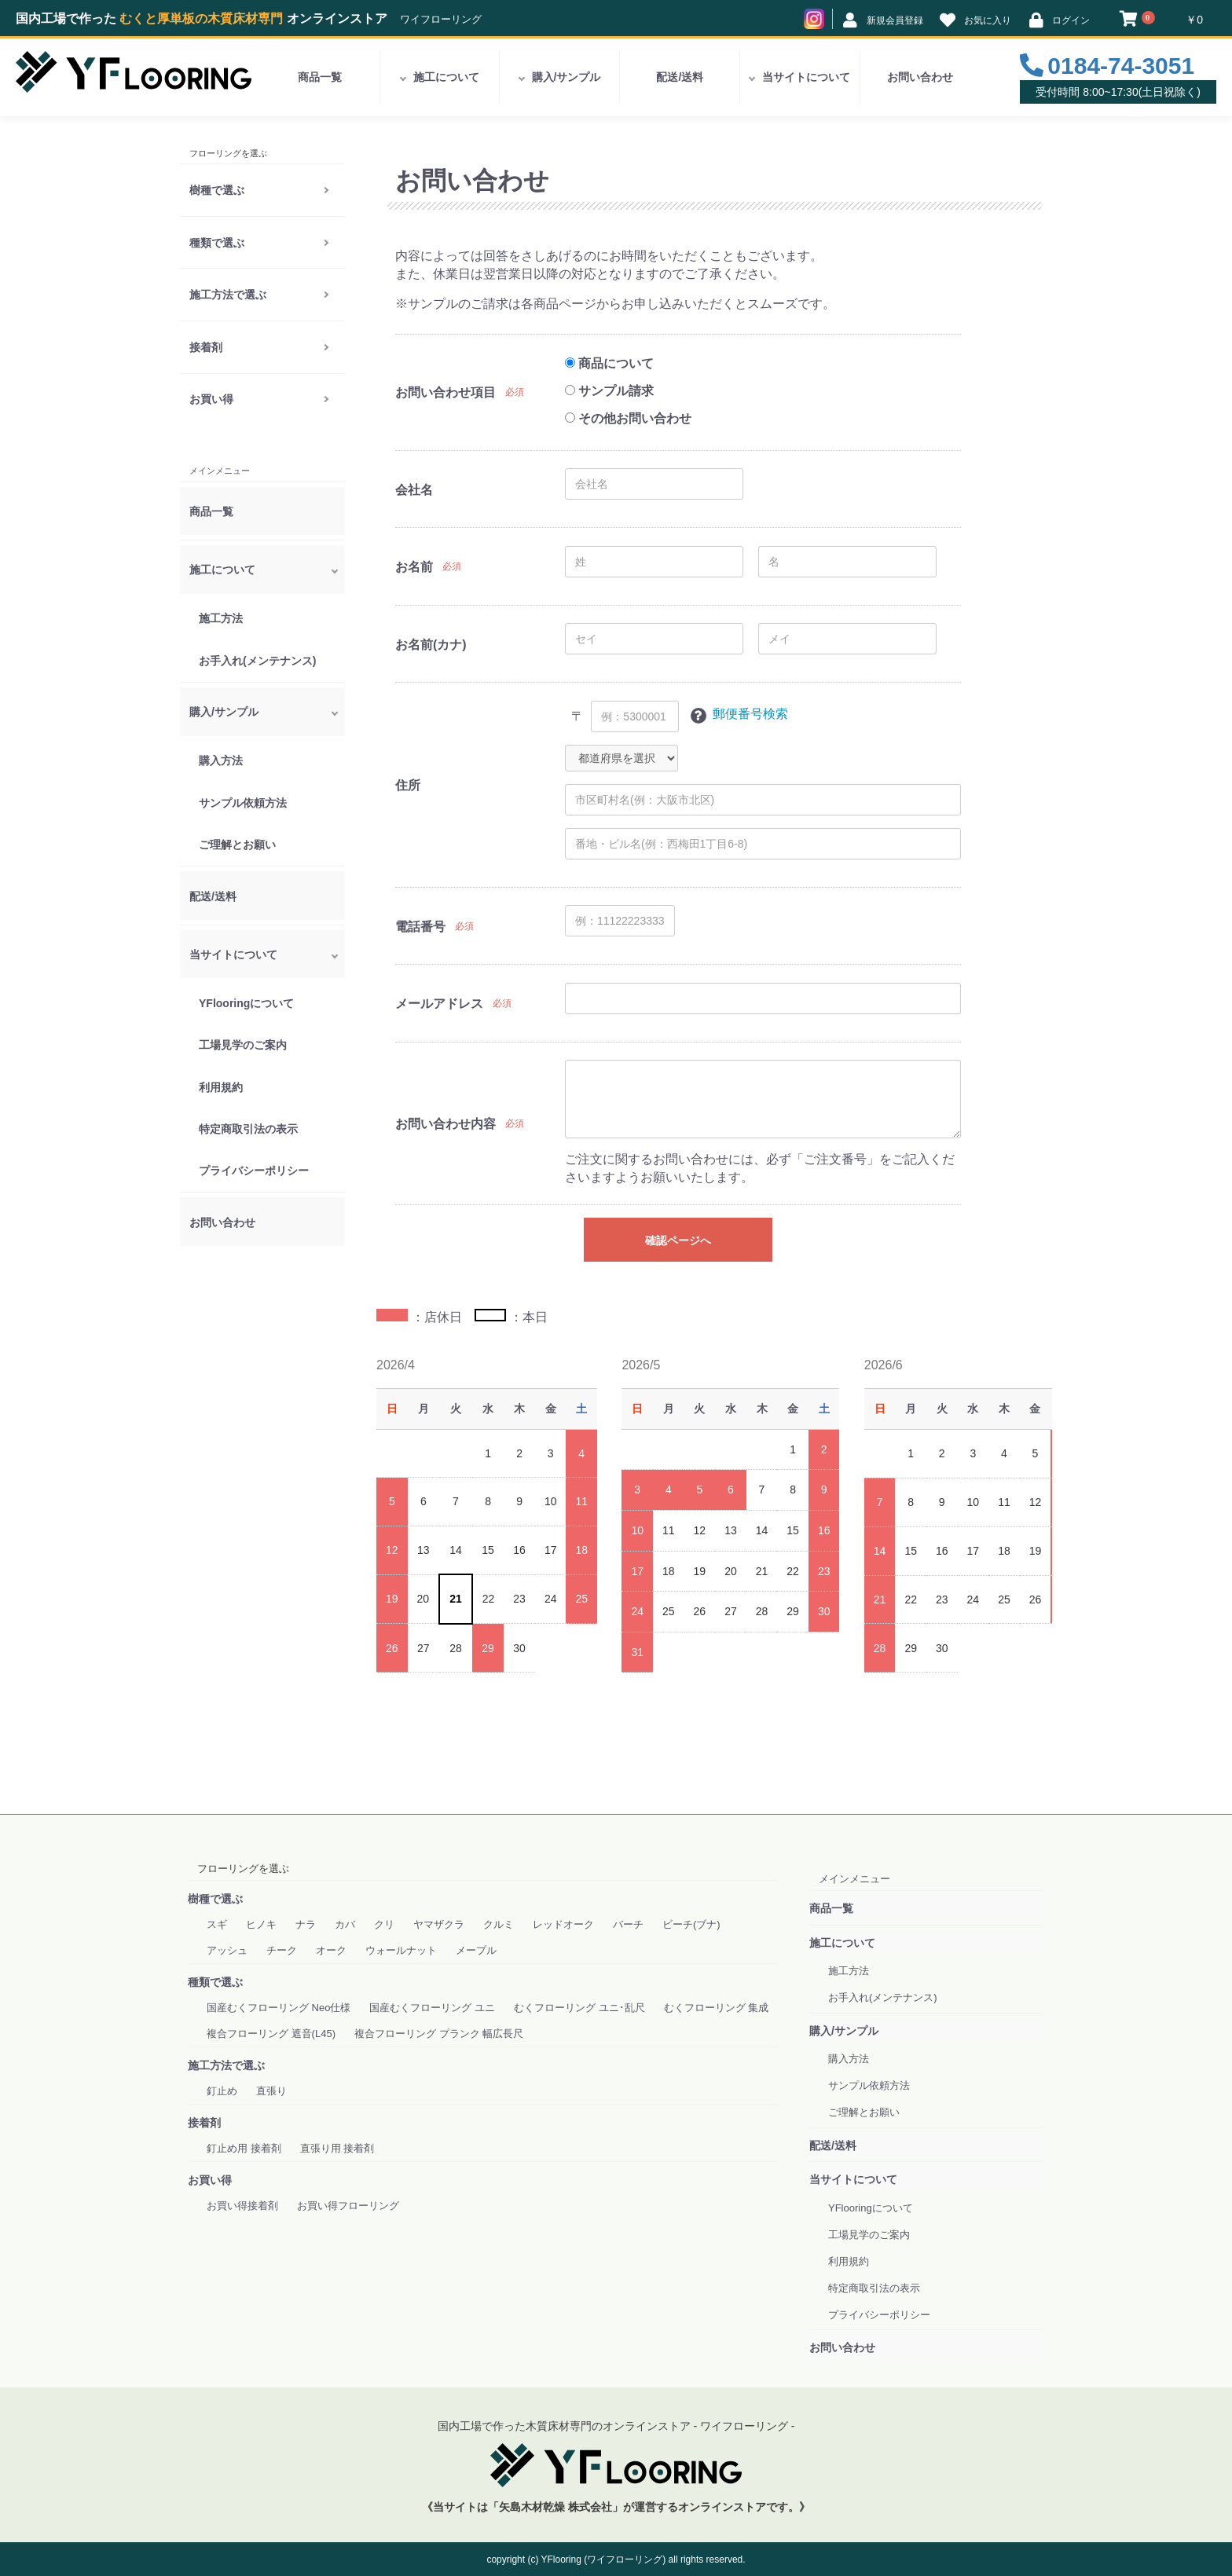  I want to click on 種類で選ぶ, so click(216, 242).